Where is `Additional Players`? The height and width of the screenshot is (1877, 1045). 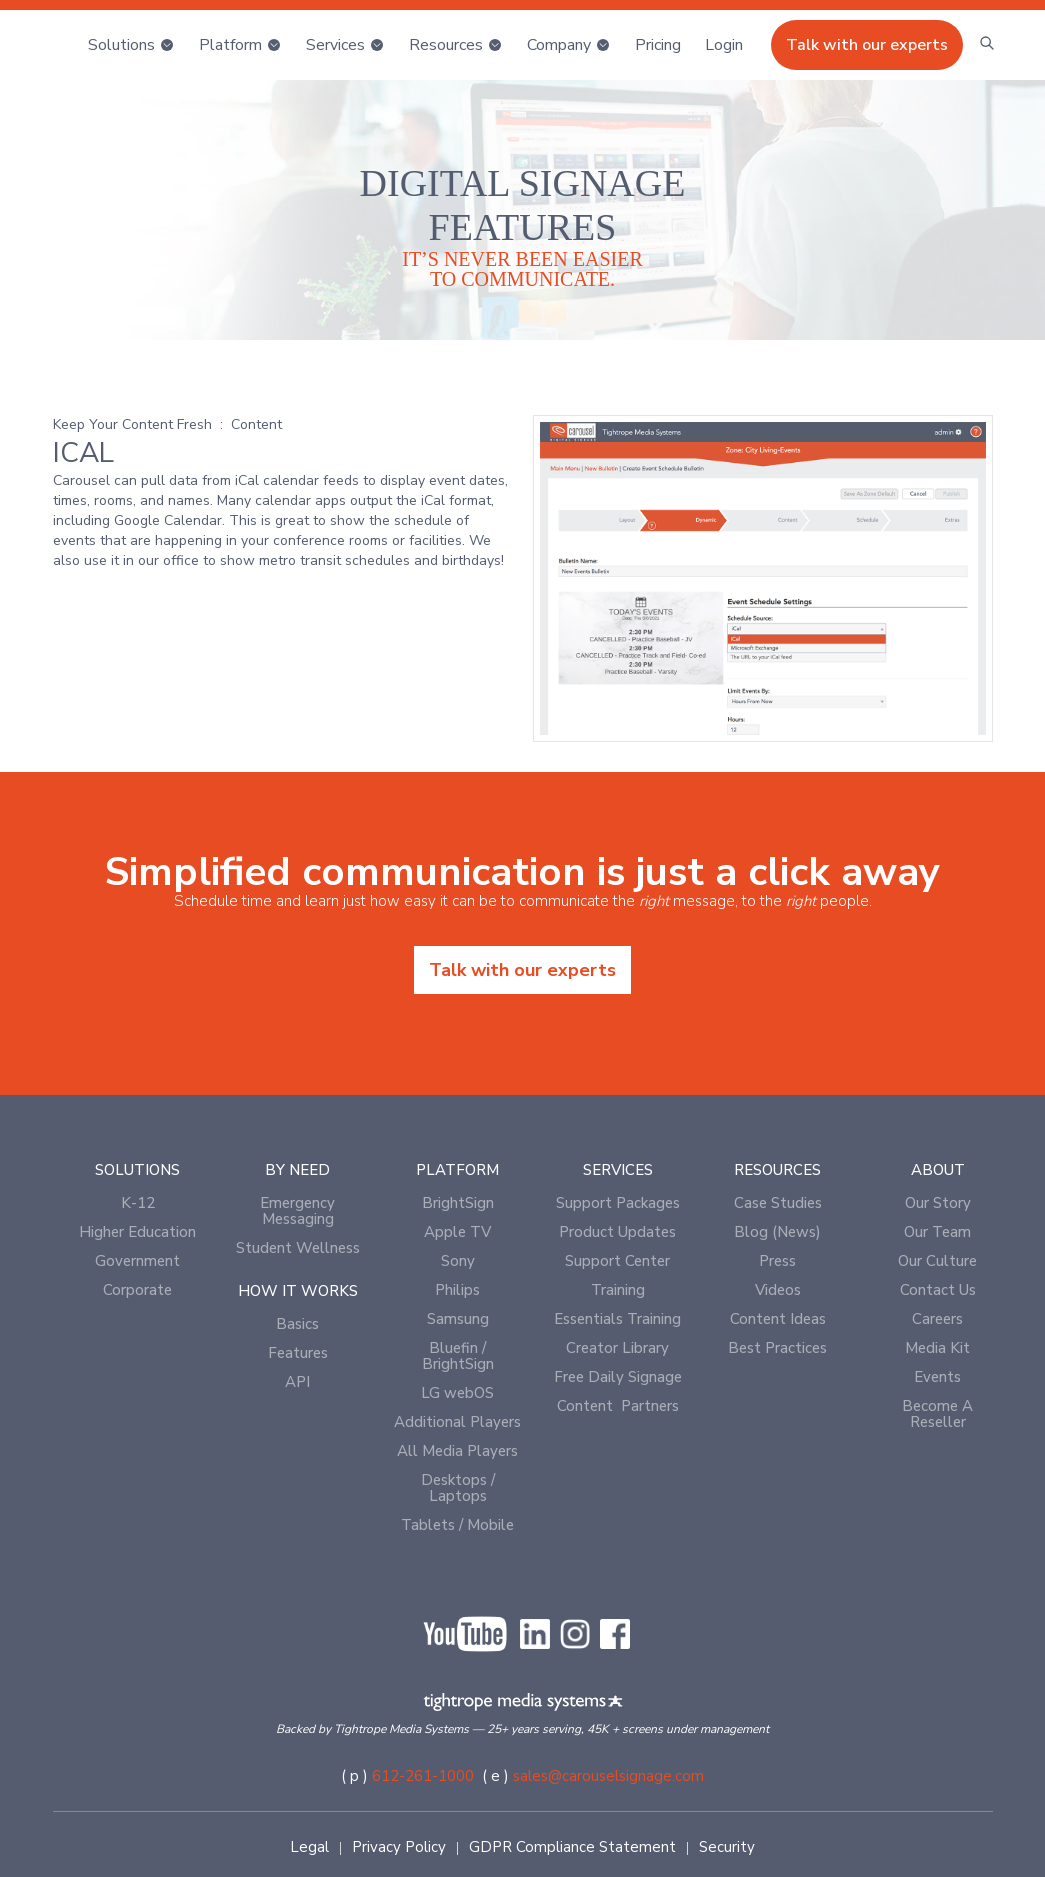 Additional Players is located at coordinates (457, 1422).